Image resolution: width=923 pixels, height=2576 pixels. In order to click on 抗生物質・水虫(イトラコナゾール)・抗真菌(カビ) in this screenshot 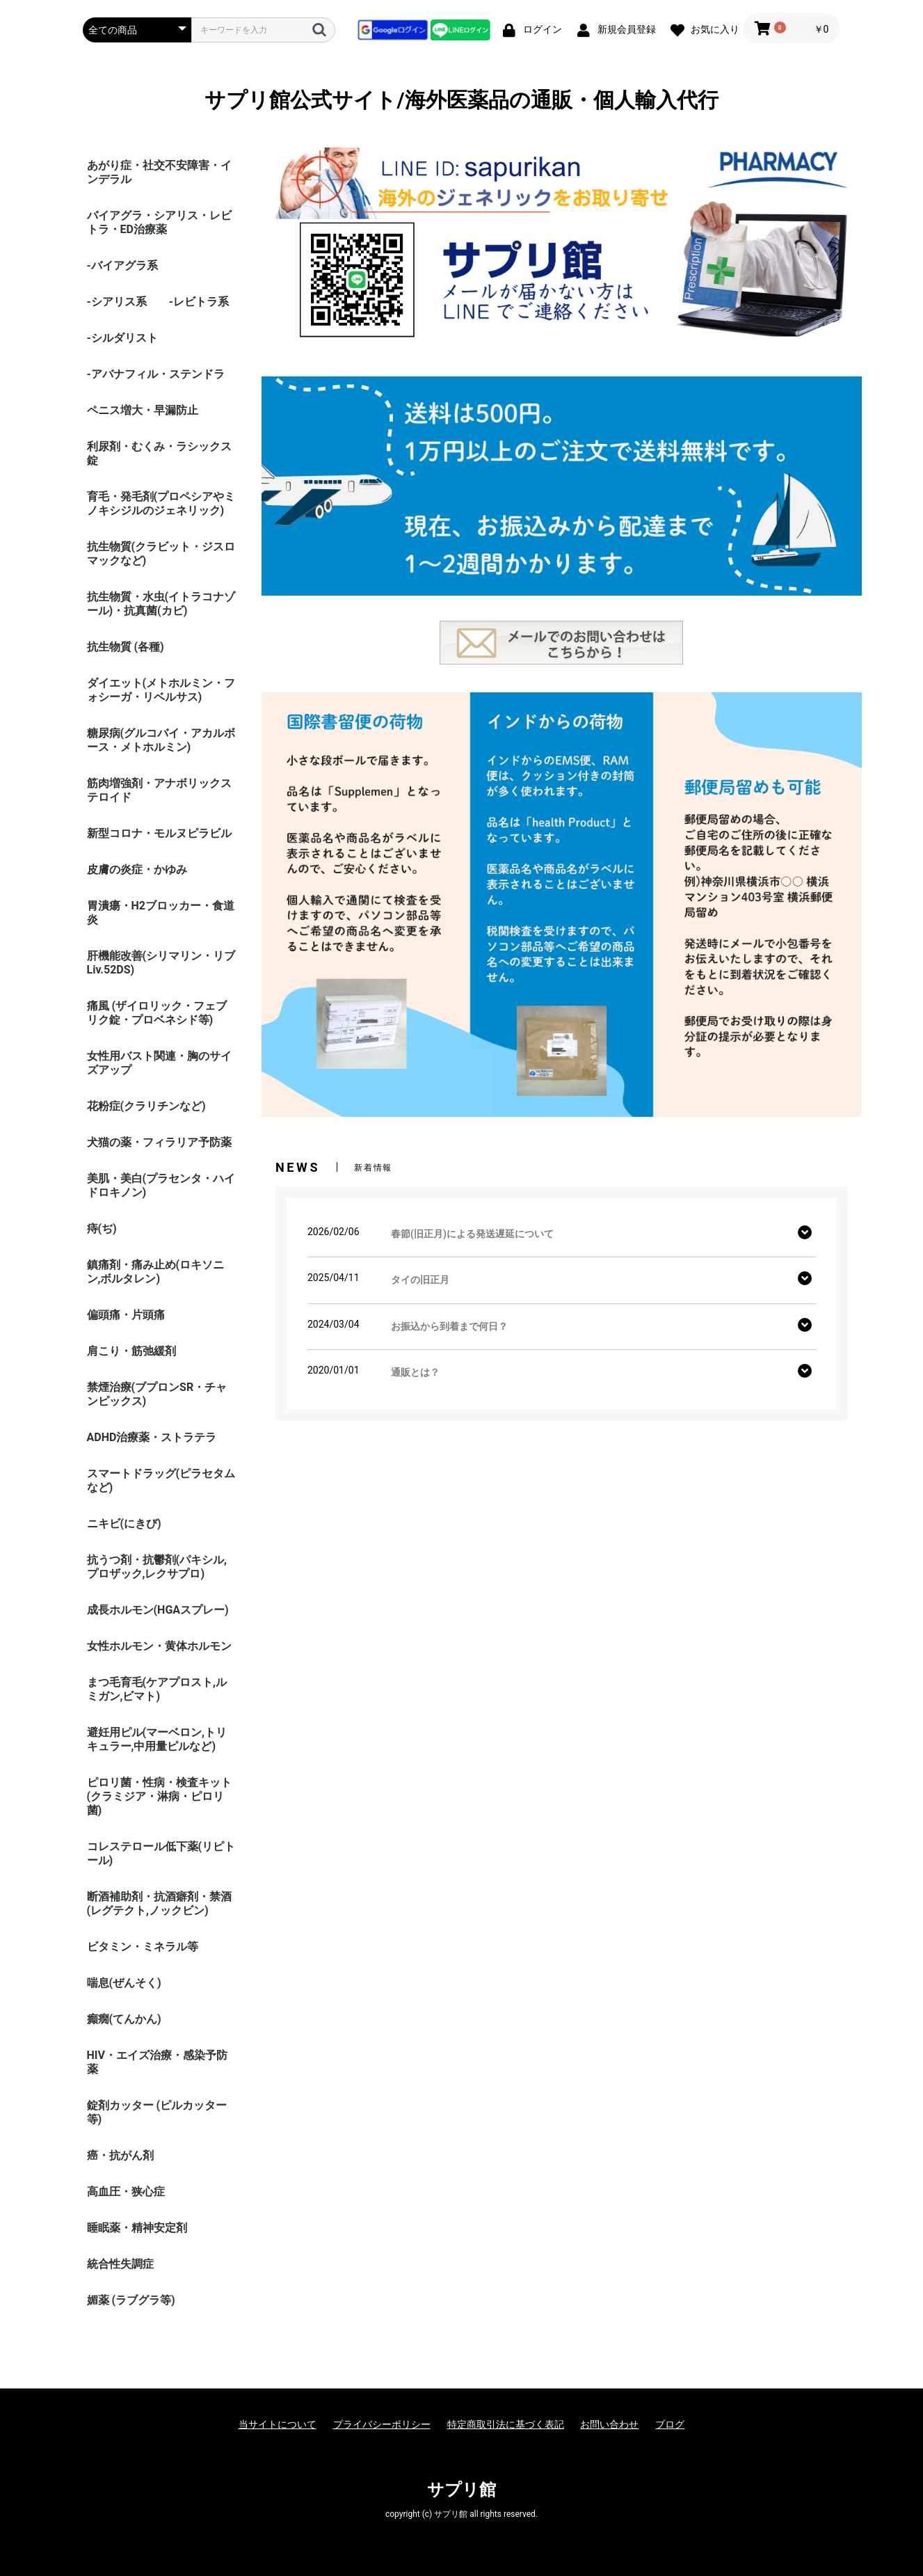, I will do `click(161, 603)`.